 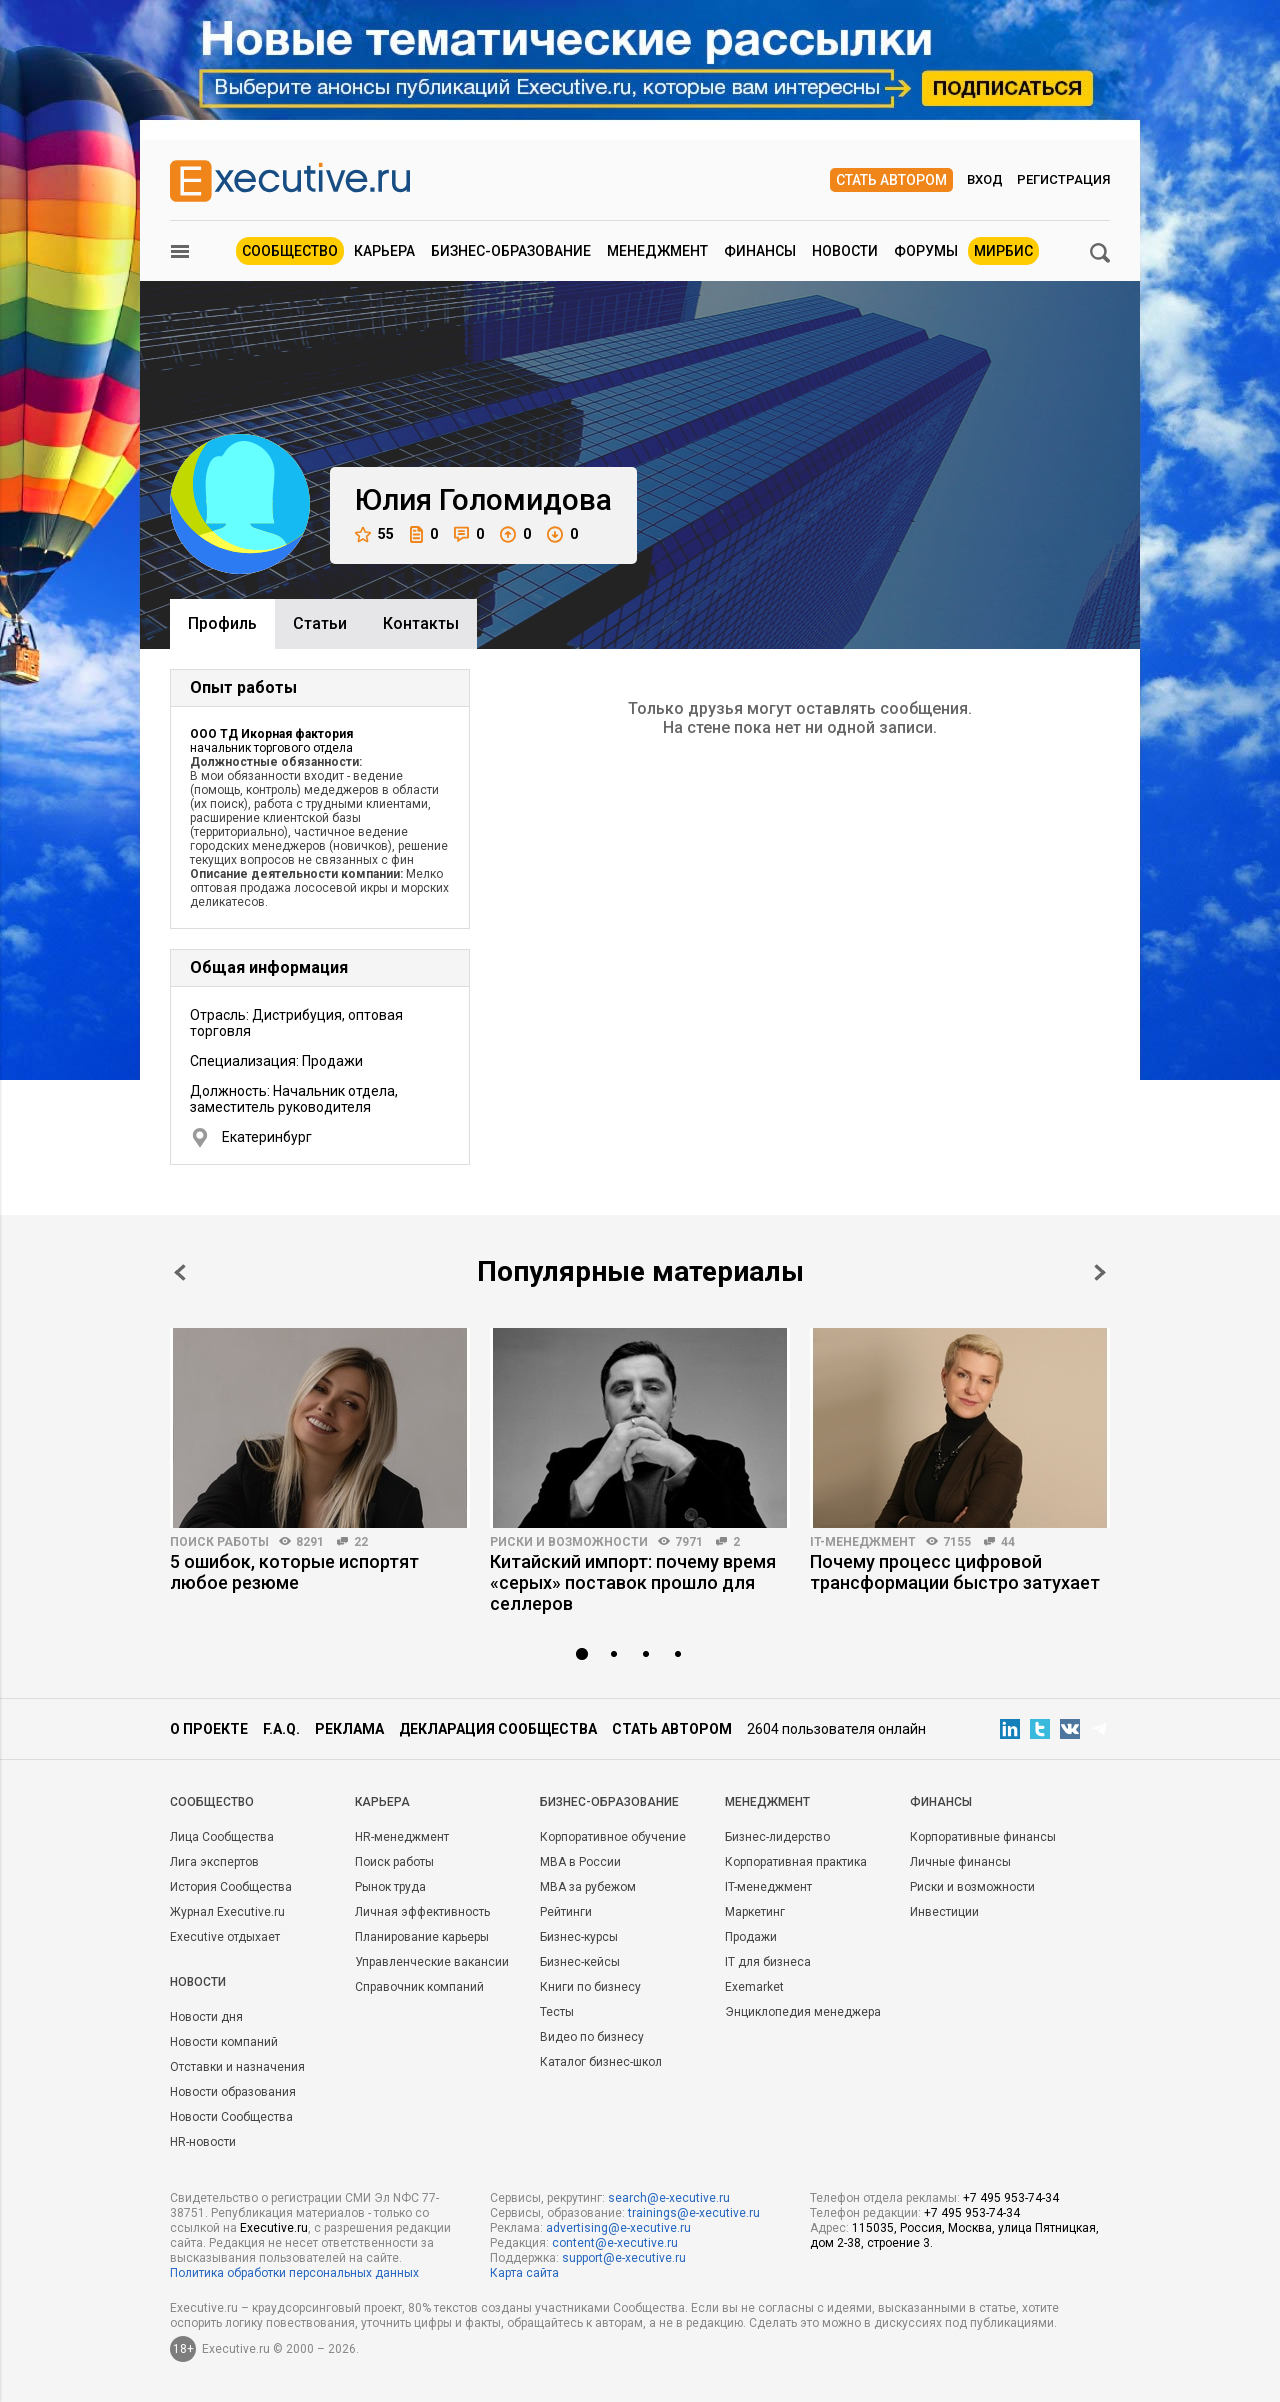 What do you see at coordinates (224, 2042) in the screenshot?
I see `Новости компаний` at bounding box center [224, 2042].